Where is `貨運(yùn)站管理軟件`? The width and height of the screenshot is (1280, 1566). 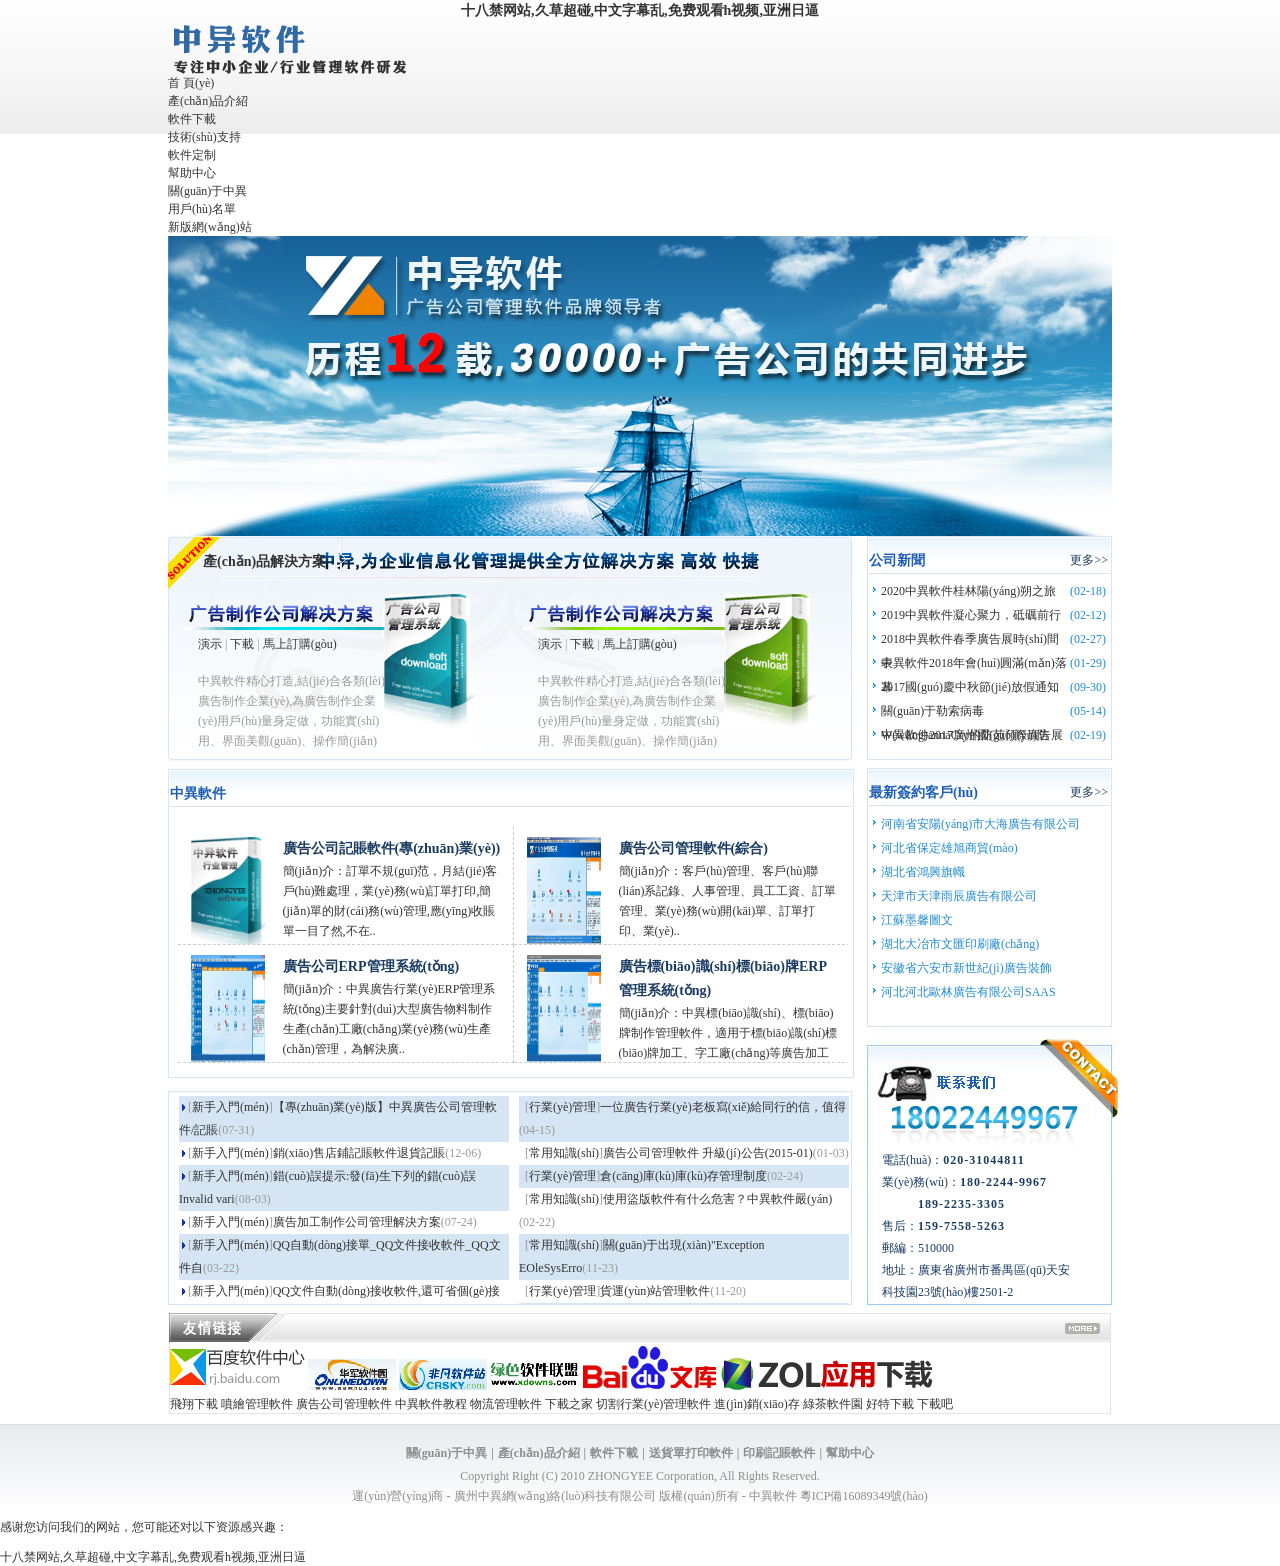 貨運(yùn)站管理軟件 is located at coordinates (655, 1291).